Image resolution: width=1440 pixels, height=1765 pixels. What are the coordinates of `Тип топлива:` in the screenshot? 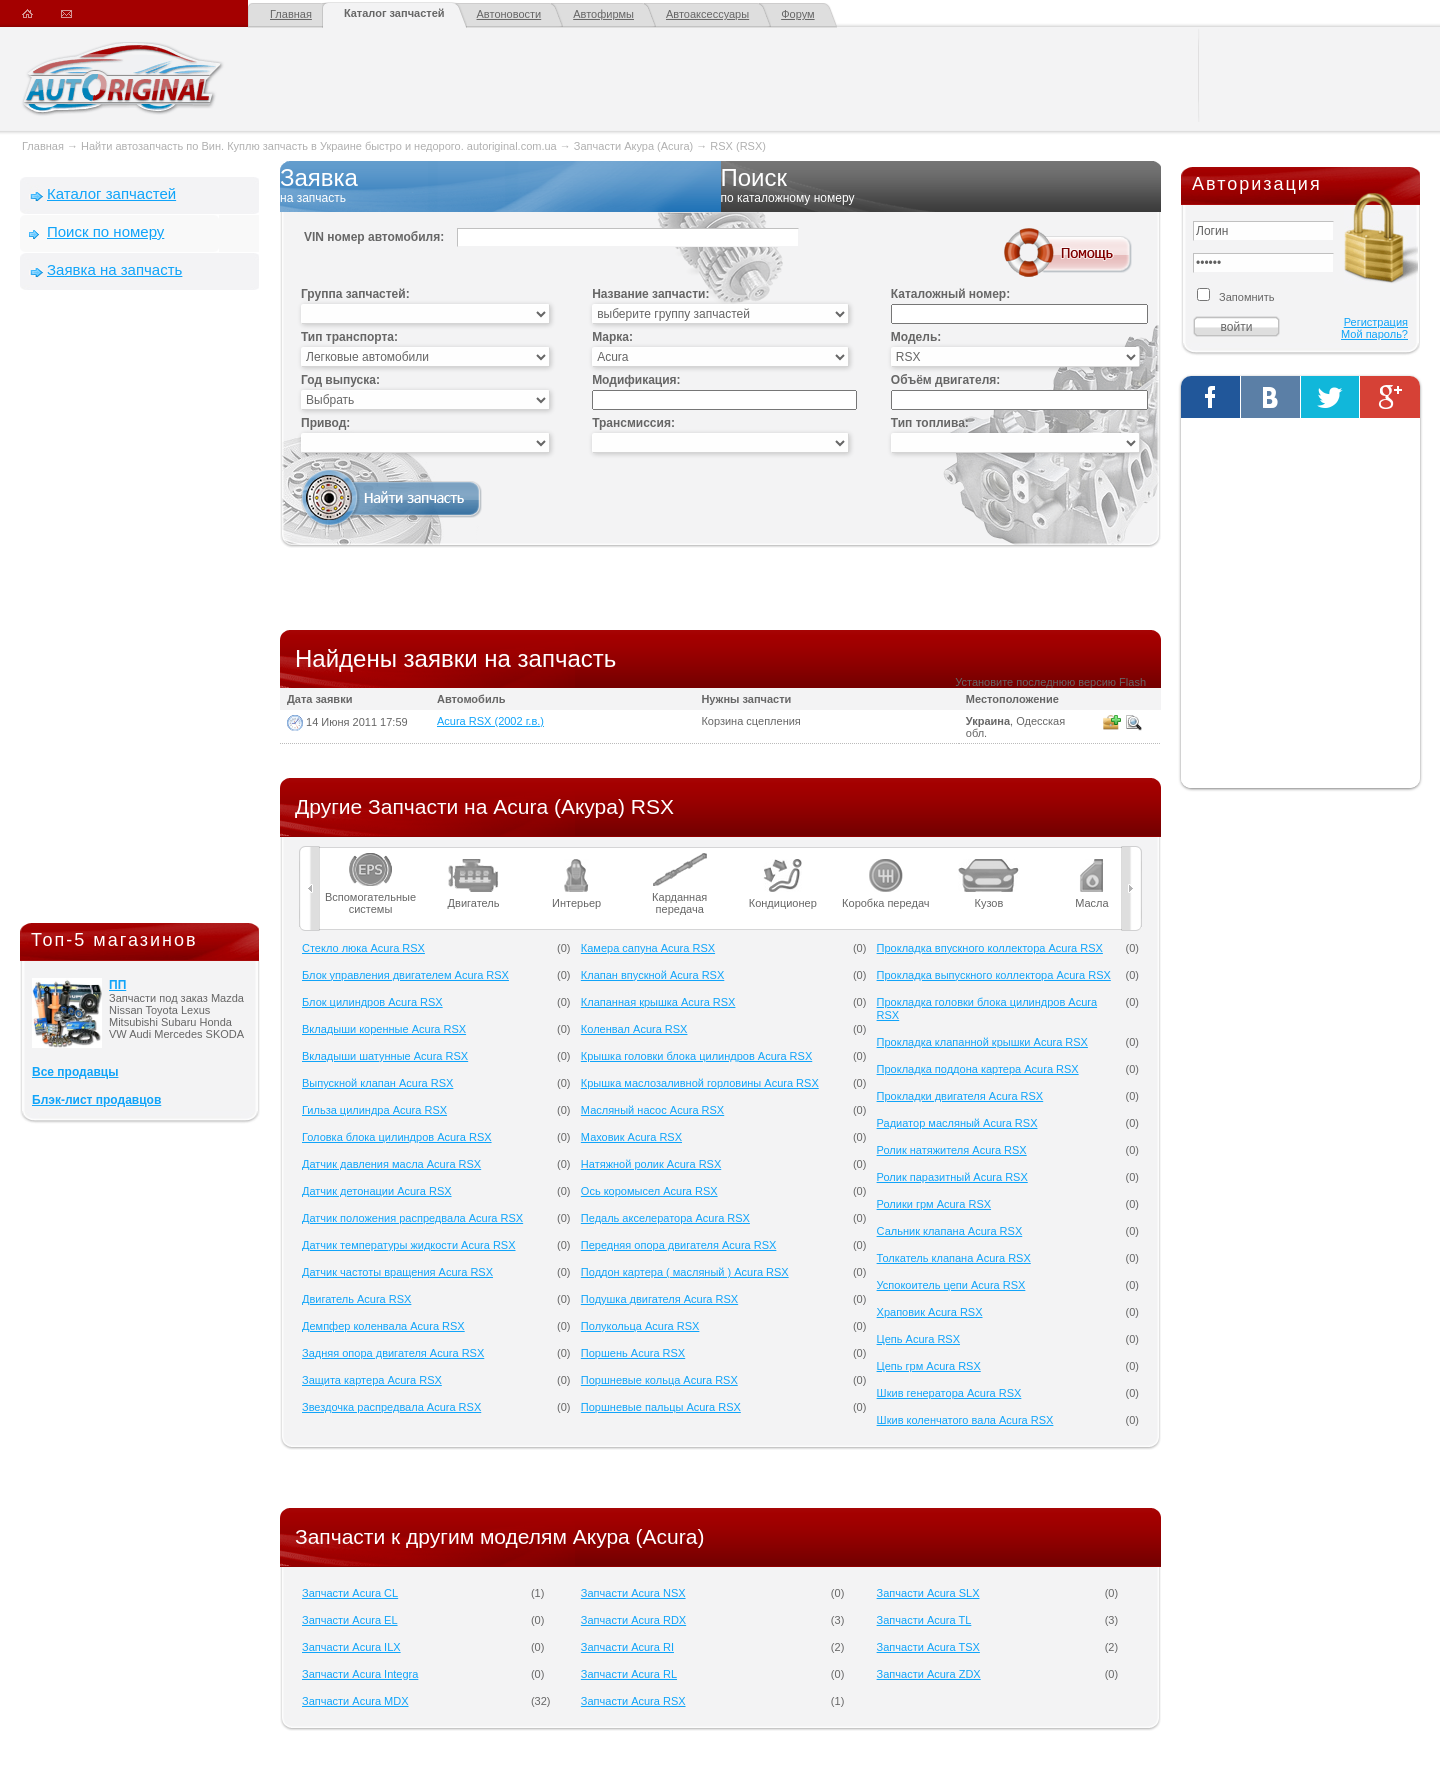 It's located at (930, 423).